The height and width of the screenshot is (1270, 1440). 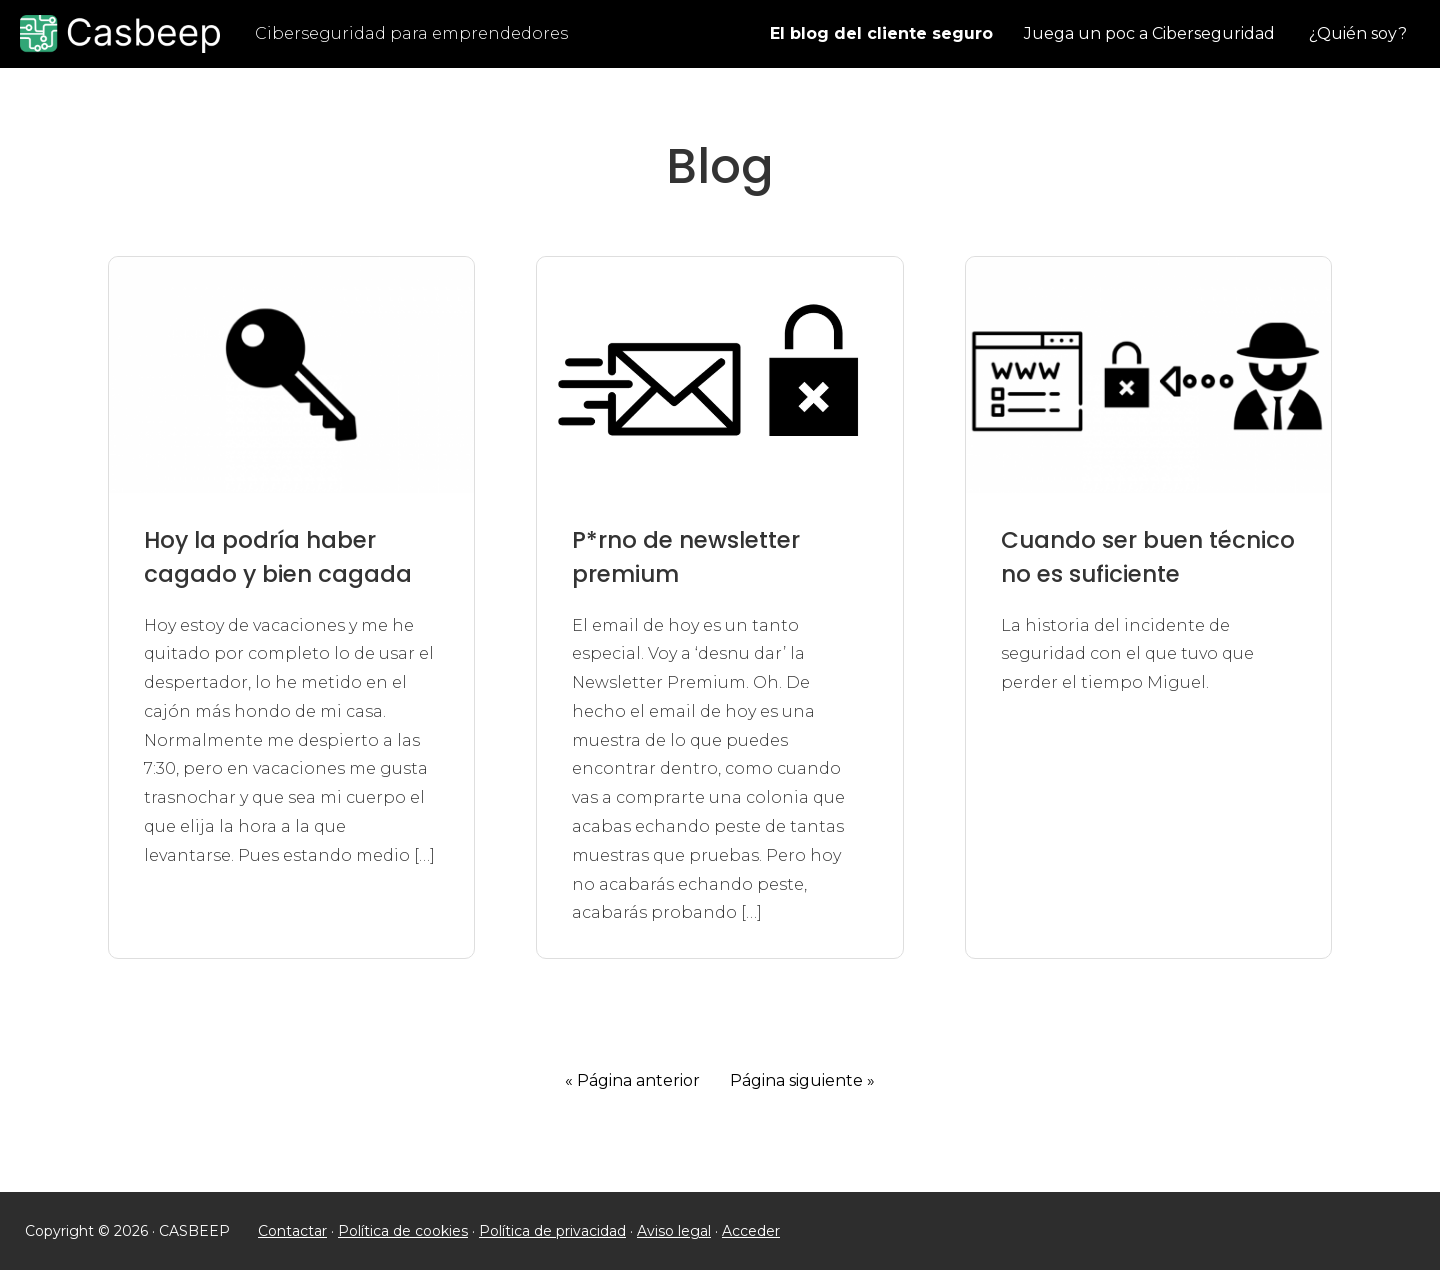 What do you see at coordinates (1148, 557) in the screenshot?
I see `Cuando ser buen técnico no es suficiente` at bounding box center [1148, 557].